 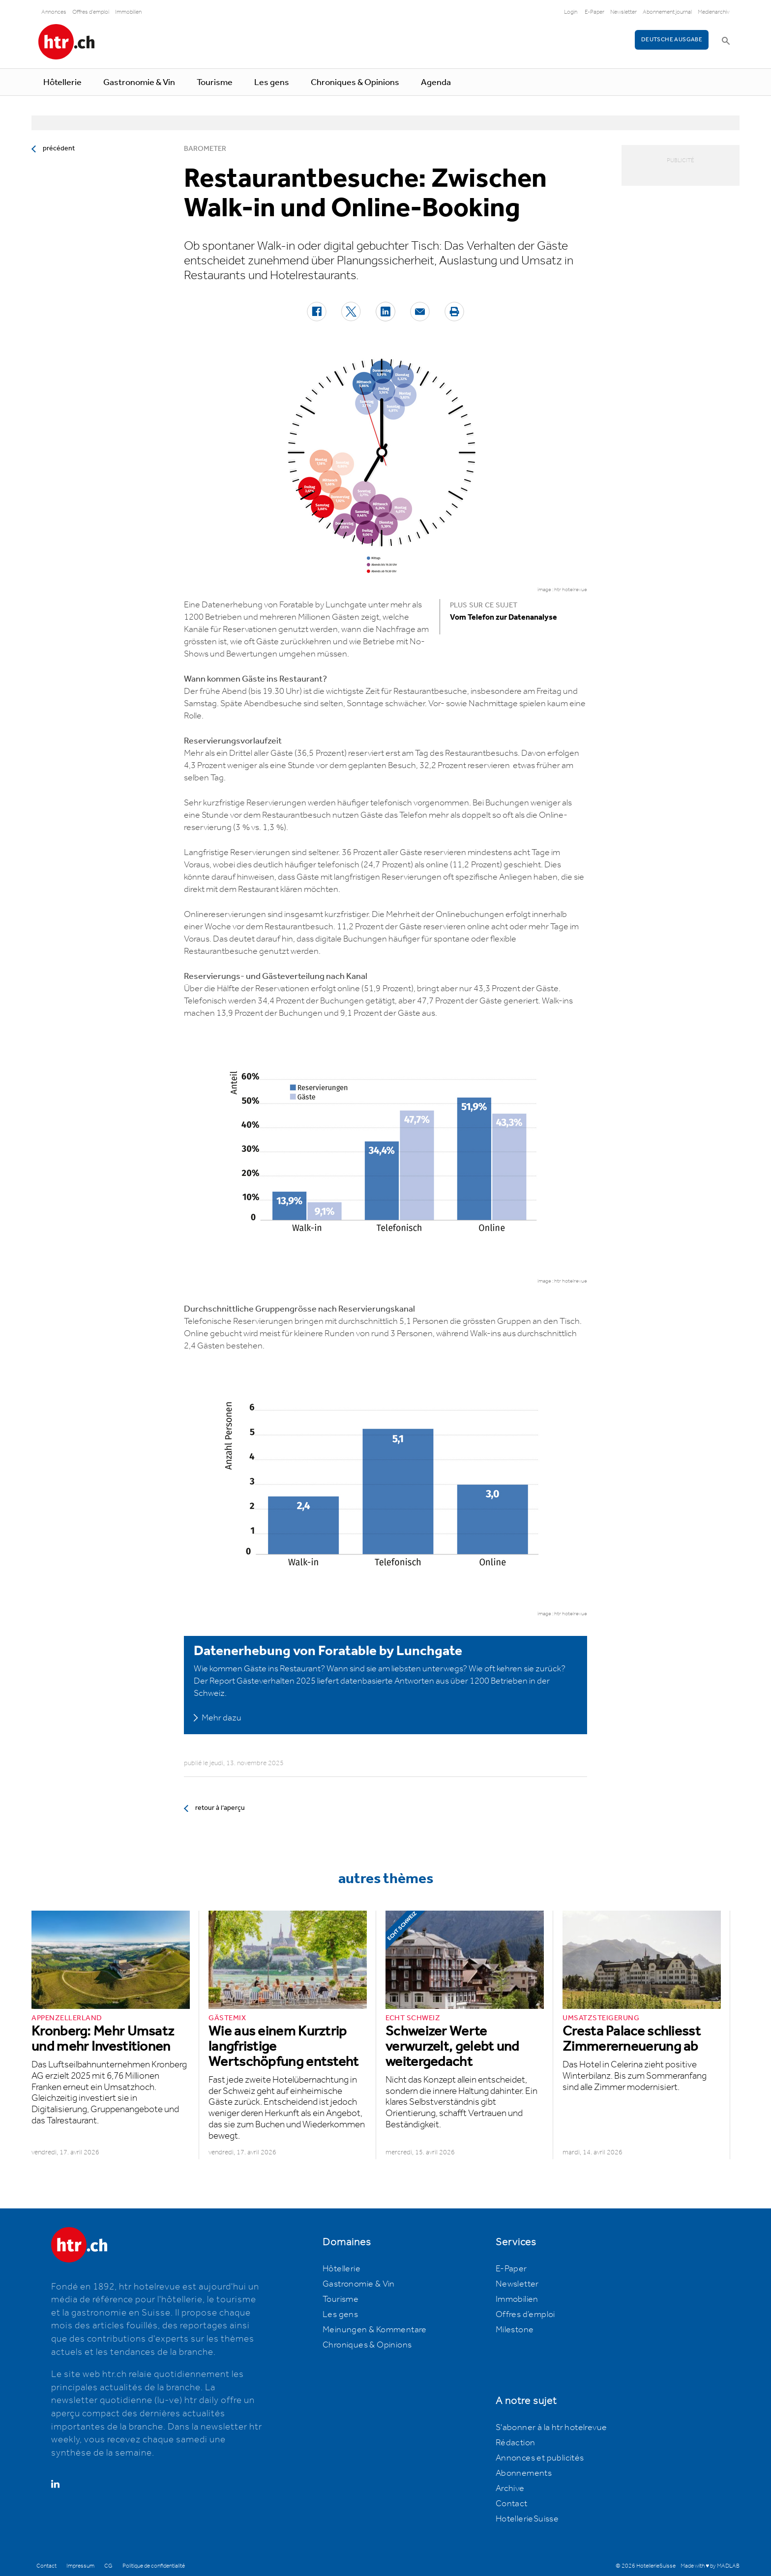 What do you see at coordinates (436, 82) in the screenshot?
I see `Agenda` at bounding box center [436, 82].